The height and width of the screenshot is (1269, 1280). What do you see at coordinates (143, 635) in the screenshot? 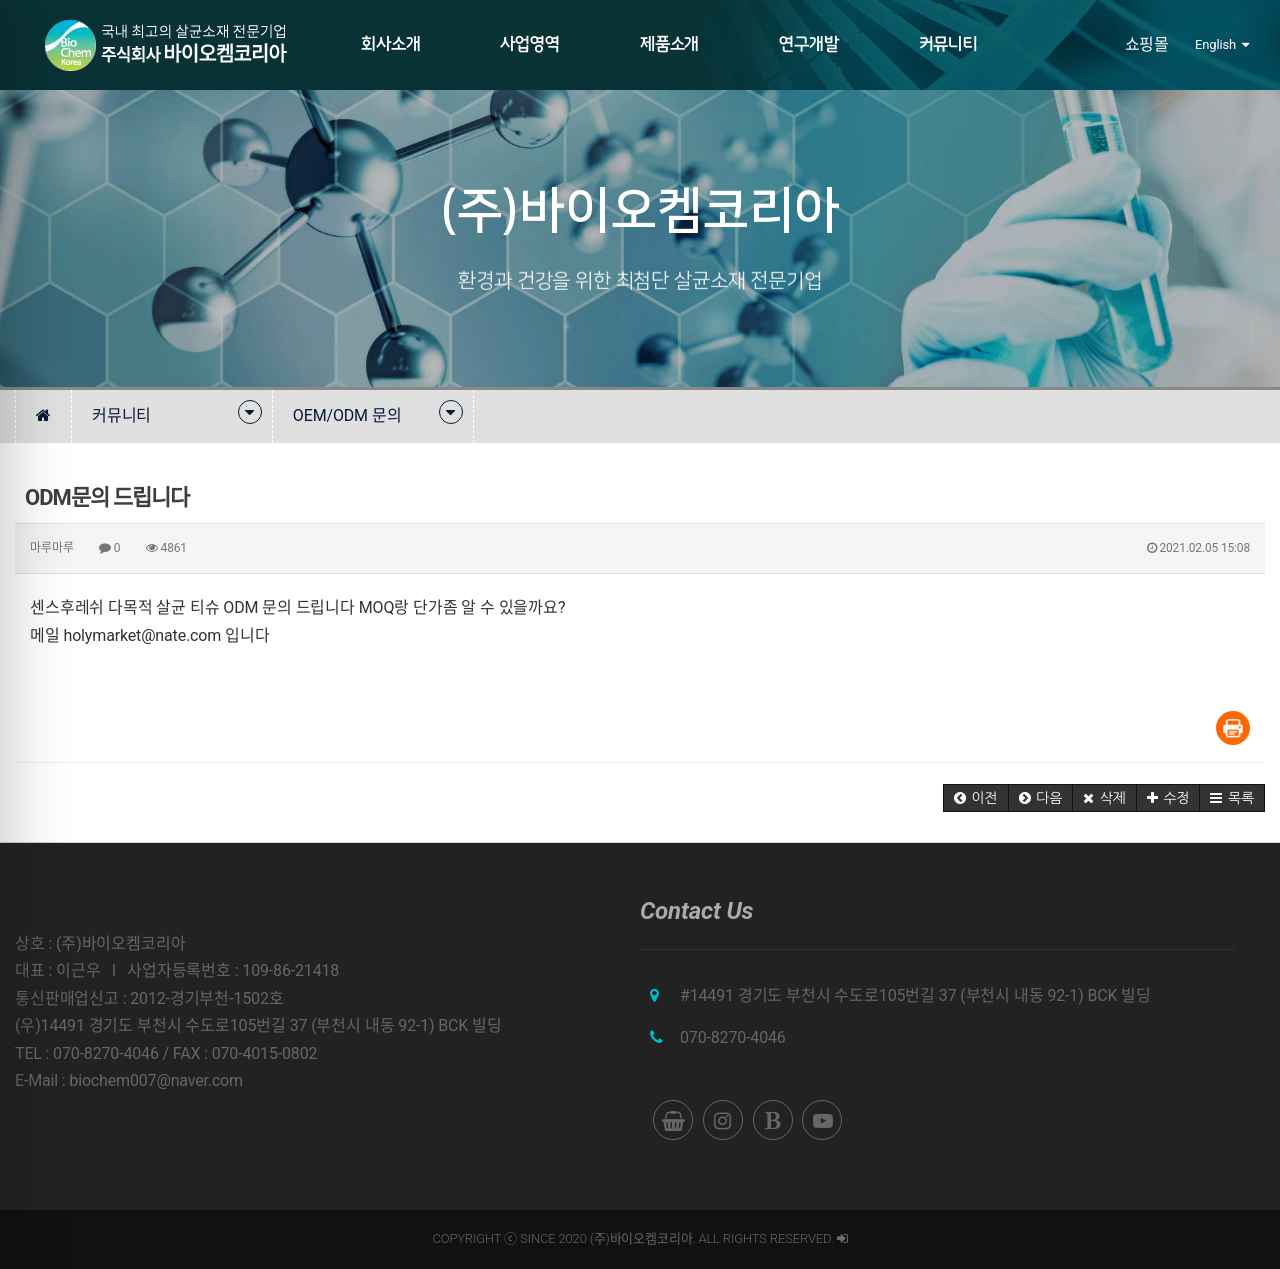
I see `holymarket@nate.com` at bounding box center [143, 635].